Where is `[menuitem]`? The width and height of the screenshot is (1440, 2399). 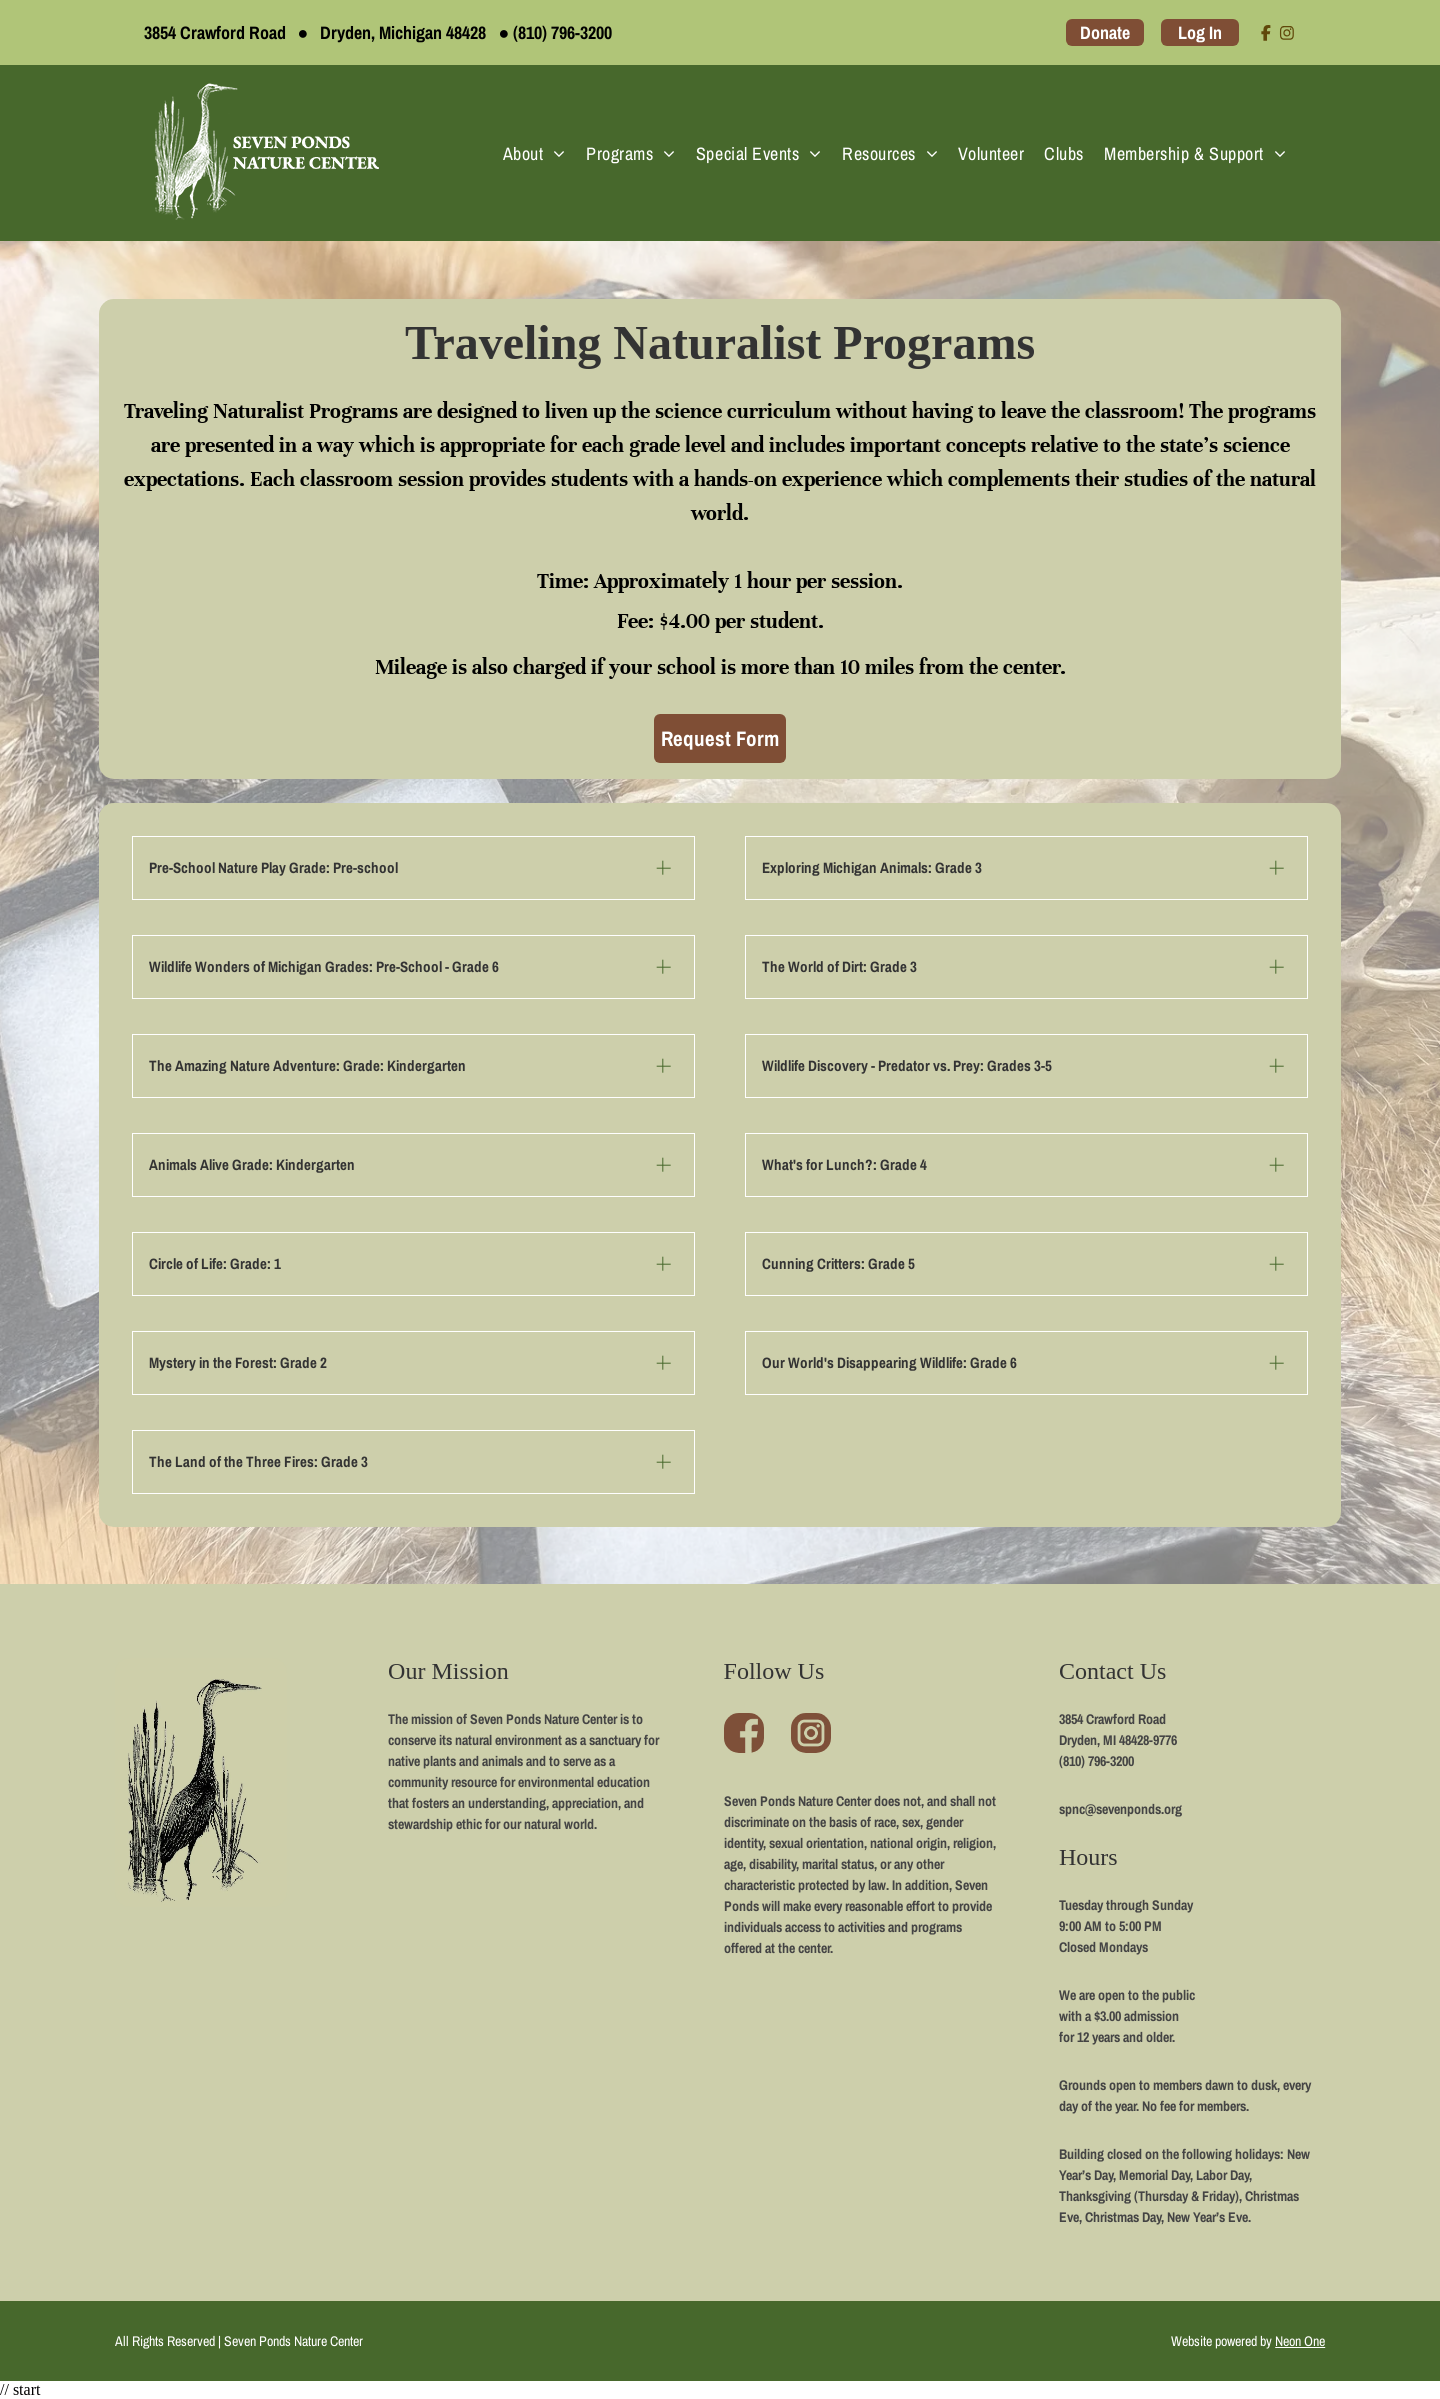
[menuitem] is located at coordinates (534, 153).